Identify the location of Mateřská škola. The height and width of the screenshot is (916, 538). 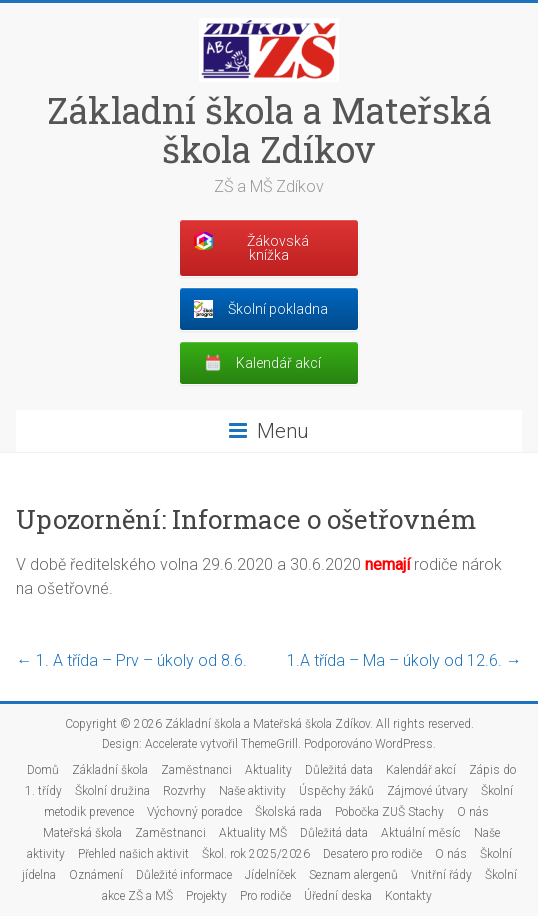
(82, 833).